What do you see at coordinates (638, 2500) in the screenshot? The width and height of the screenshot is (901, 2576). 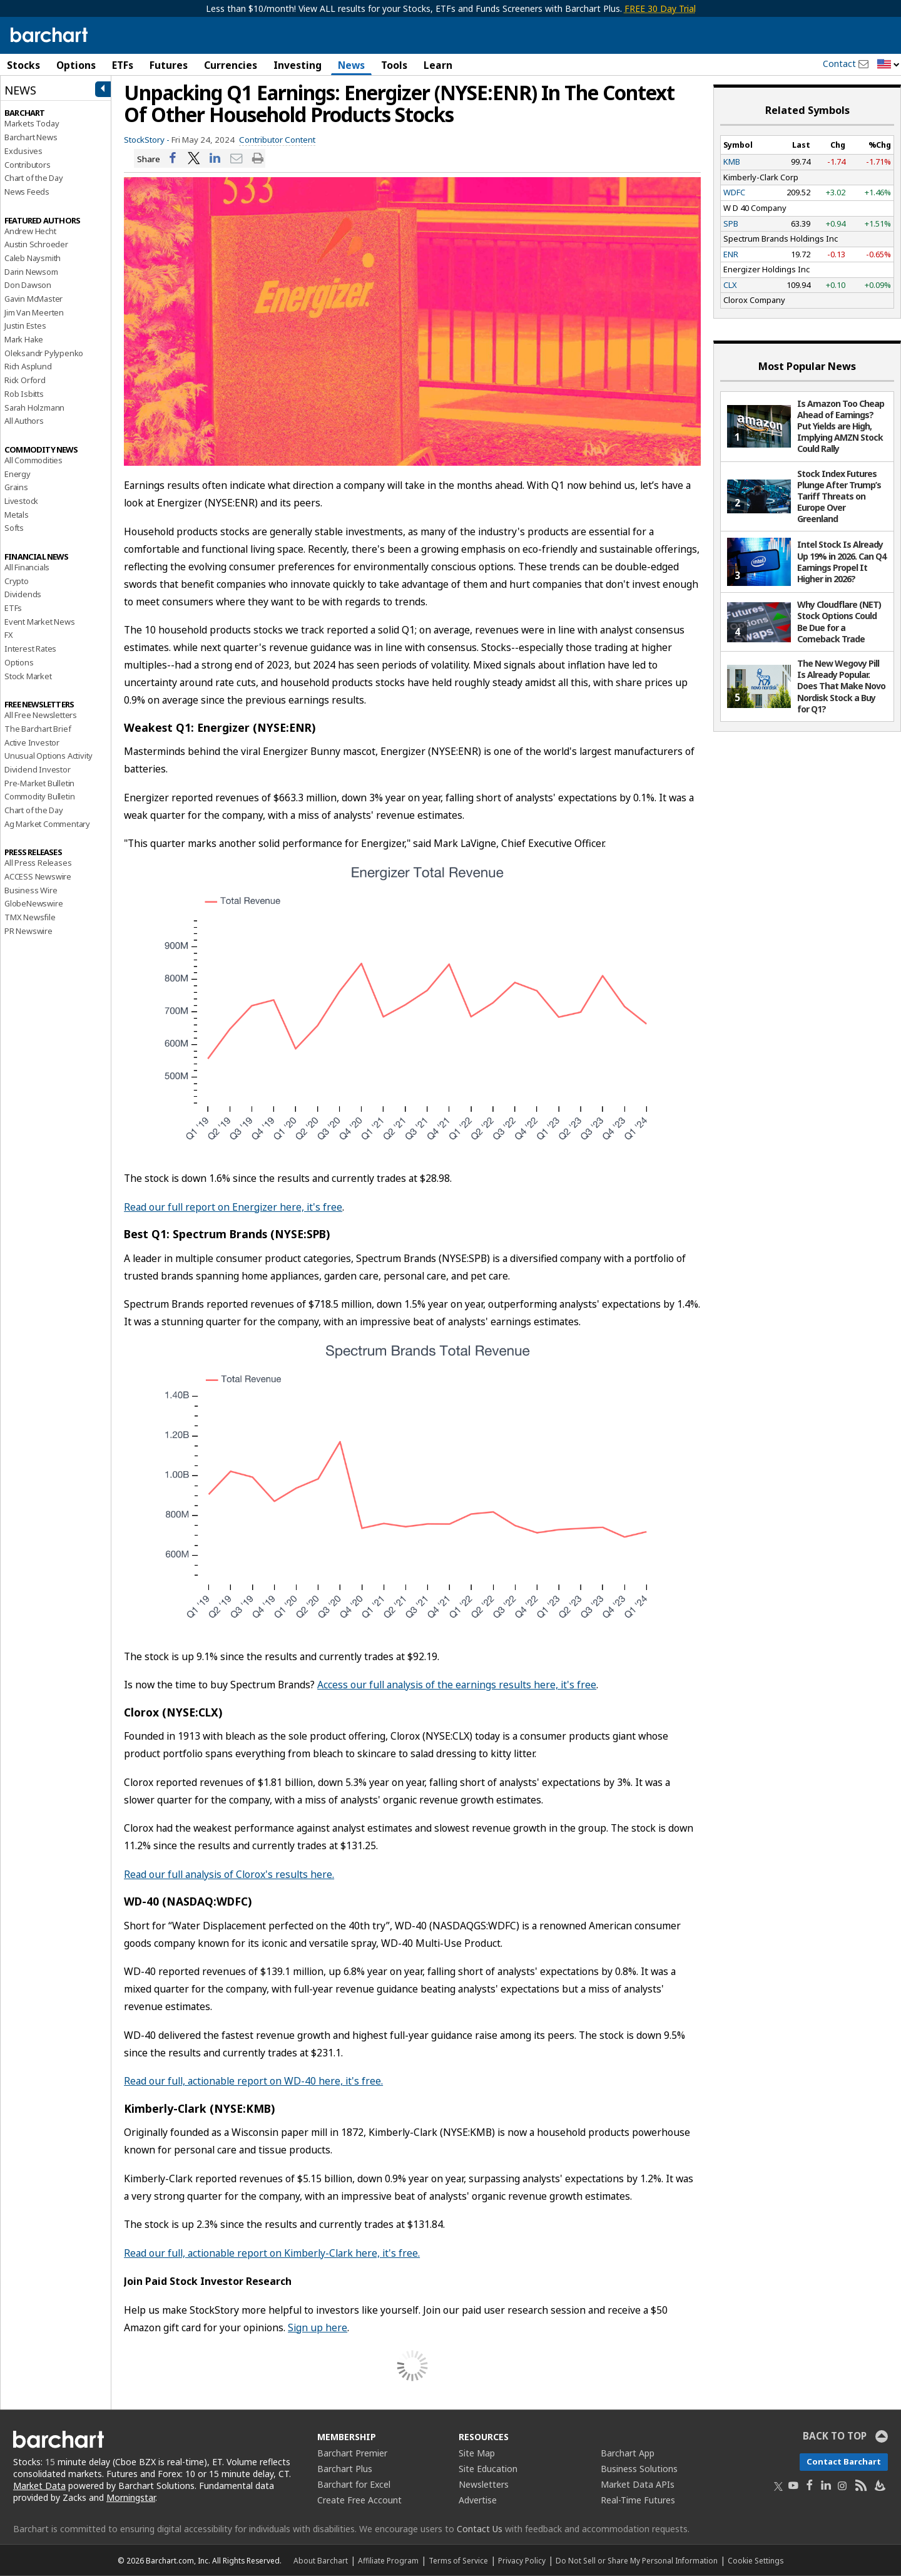 I see `Real-Time Futures` at bounding box center [638, 2500].